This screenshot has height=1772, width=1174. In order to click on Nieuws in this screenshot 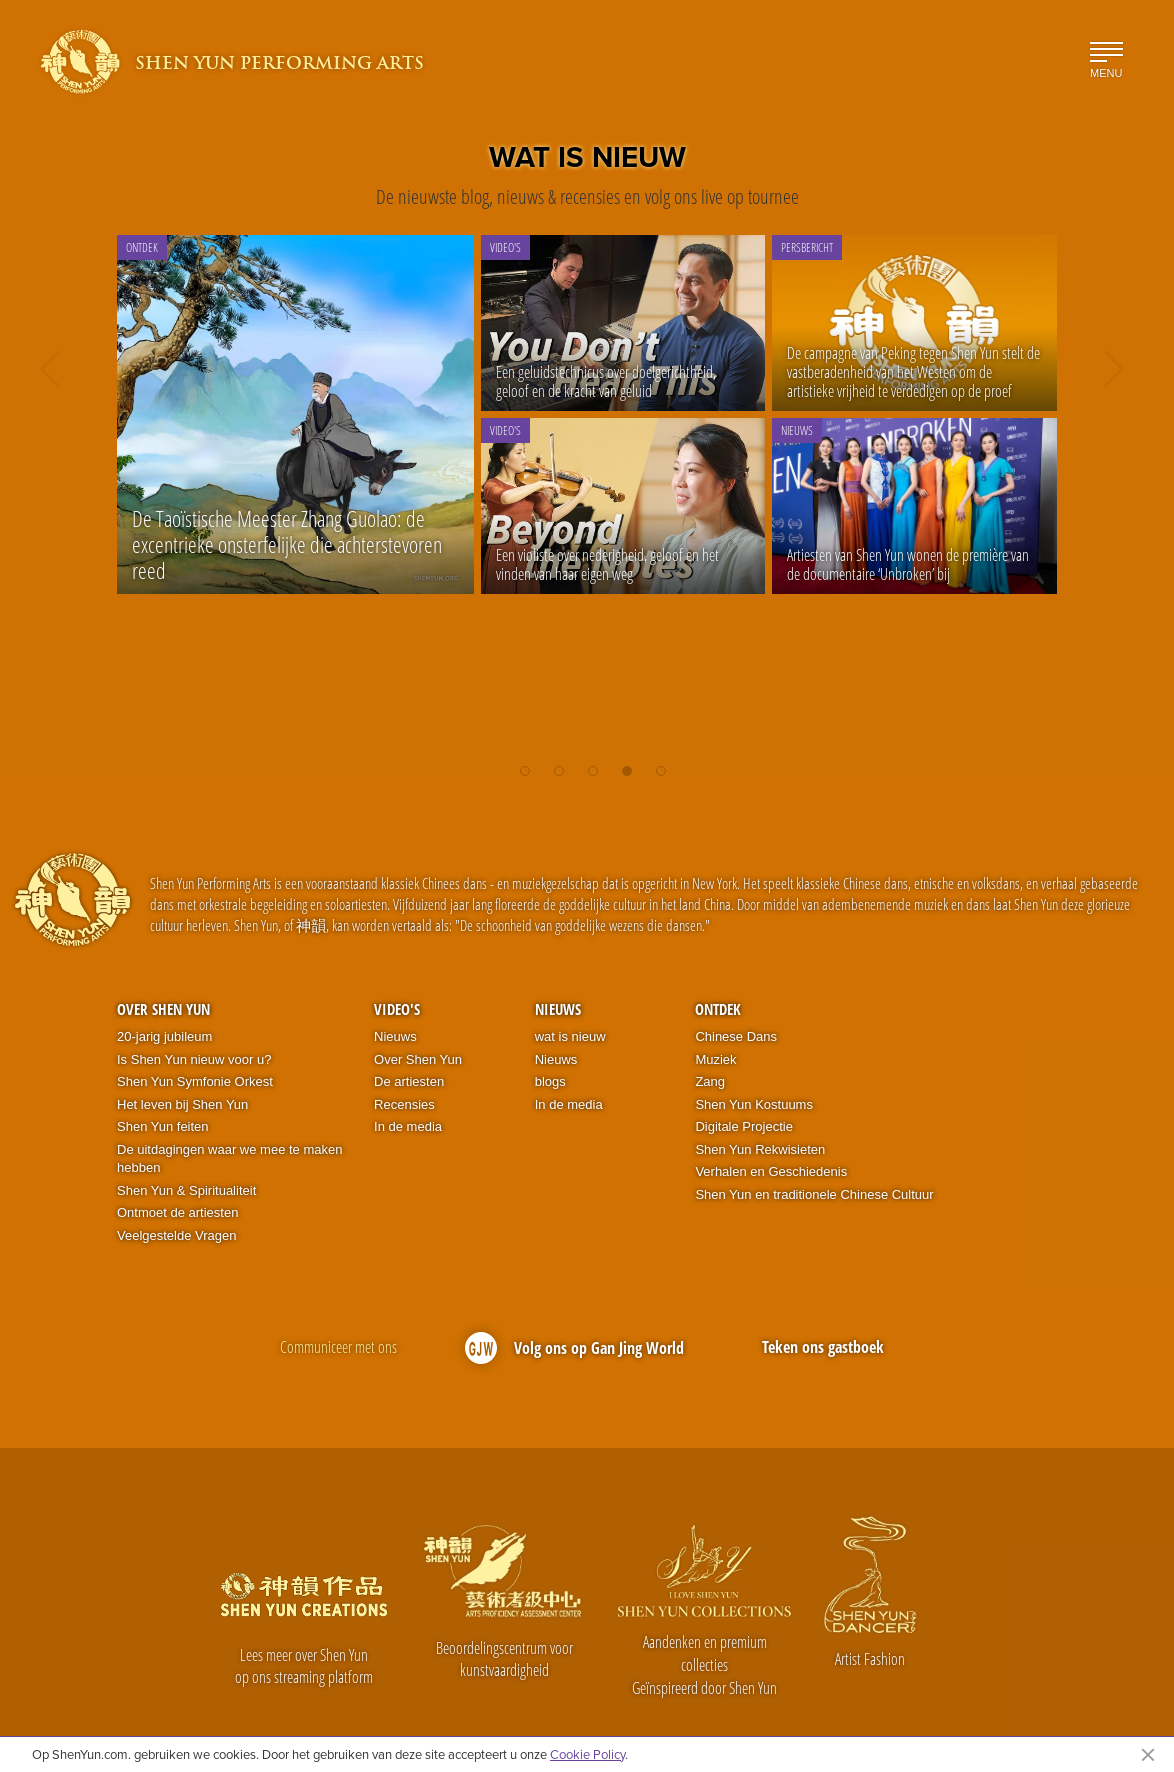, I will do `click(395, 1036)`.